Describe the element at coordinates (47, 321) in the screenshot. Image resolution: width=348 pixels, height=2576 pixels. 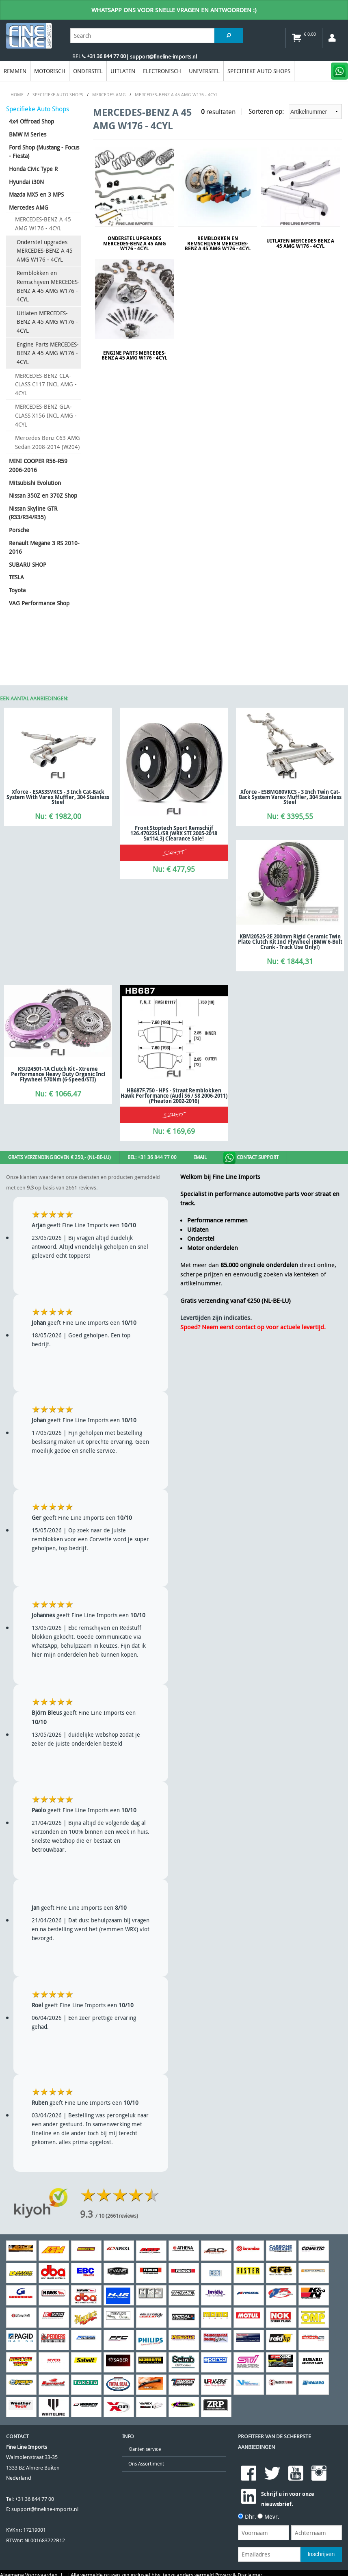
I see `Uitlaten MERCEDES-BENZ A 45 AMG W176 - 4CYL` at that location.